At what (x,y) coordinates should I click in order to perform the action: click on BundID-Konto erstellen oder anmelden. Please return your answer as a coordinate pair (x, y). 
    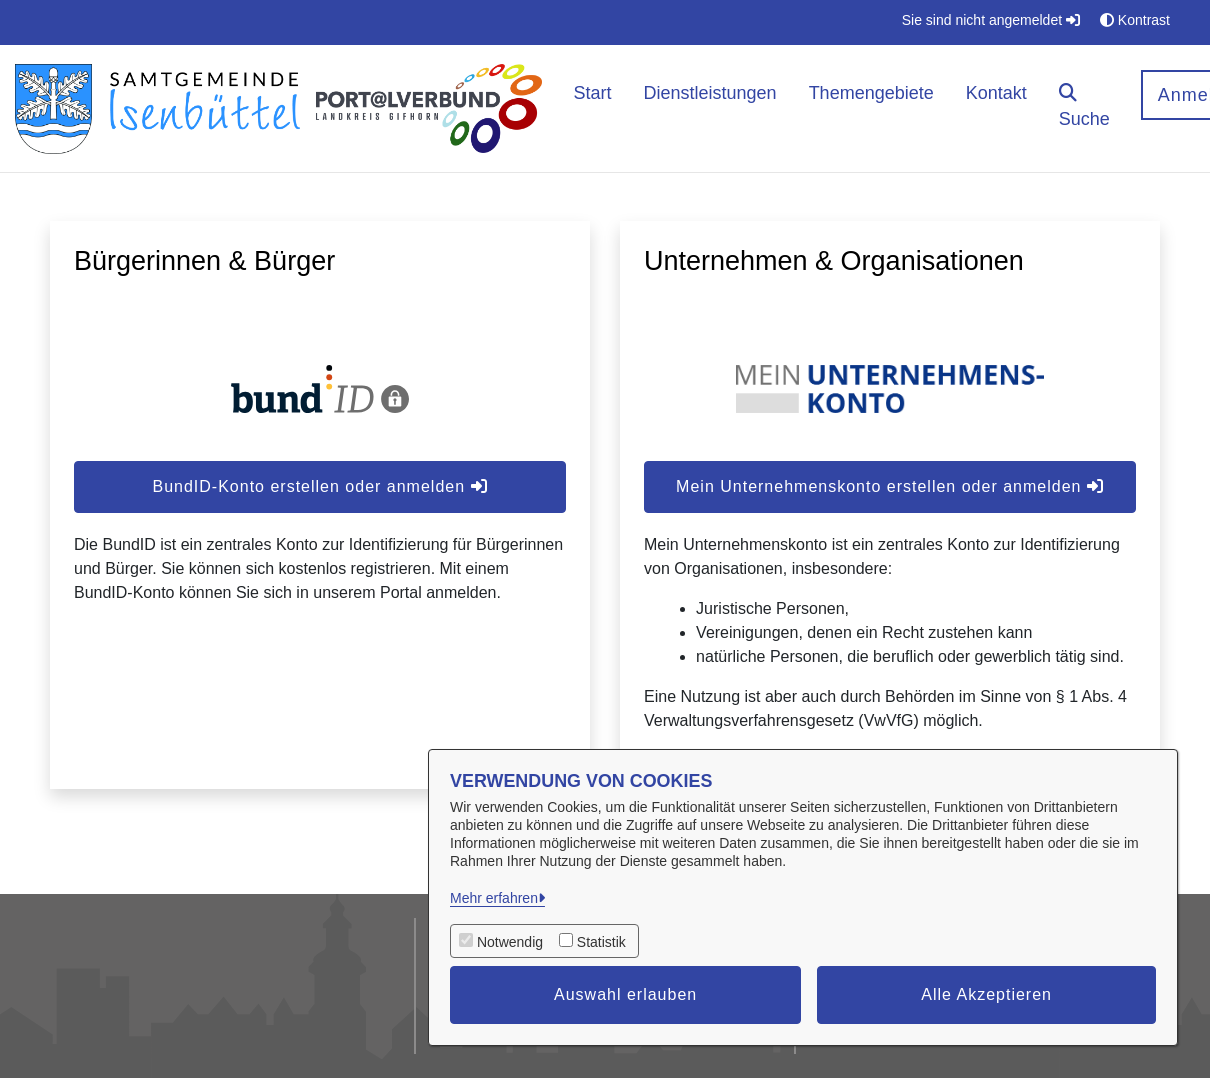
    Looking at the image, I should click on (319, 486).